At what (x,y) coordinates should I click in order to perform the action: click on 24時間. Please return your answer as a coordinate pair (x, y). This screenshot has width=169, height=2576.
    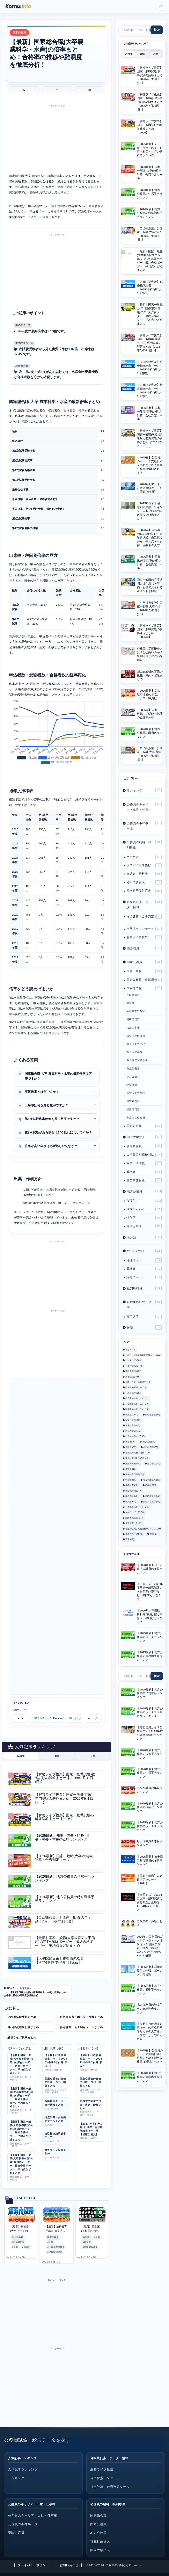
    Looking at the image, I should click on (20, 1756).